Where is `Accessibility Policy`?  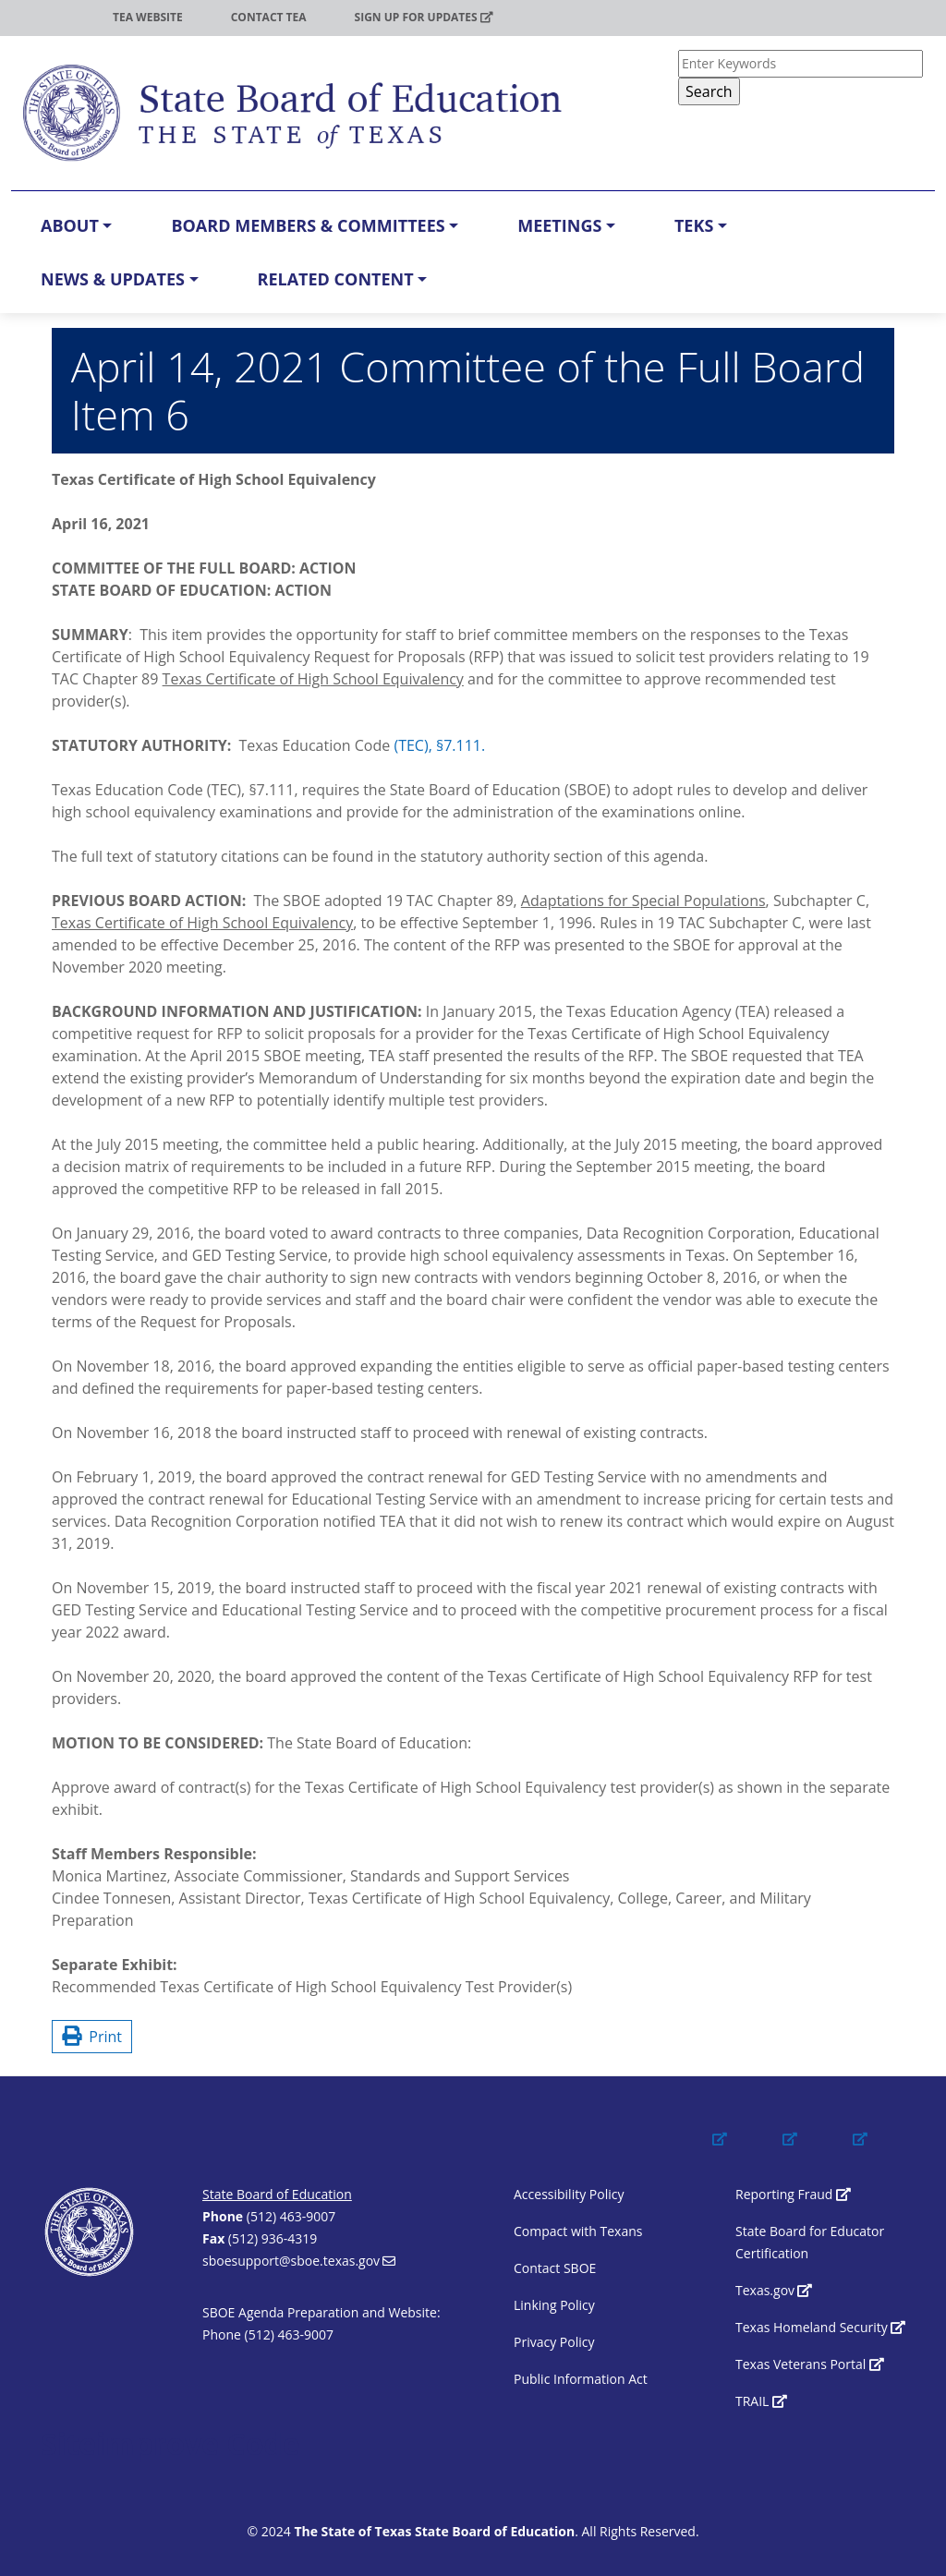
Accessibility Policy is located at coordinates (569, 2194).